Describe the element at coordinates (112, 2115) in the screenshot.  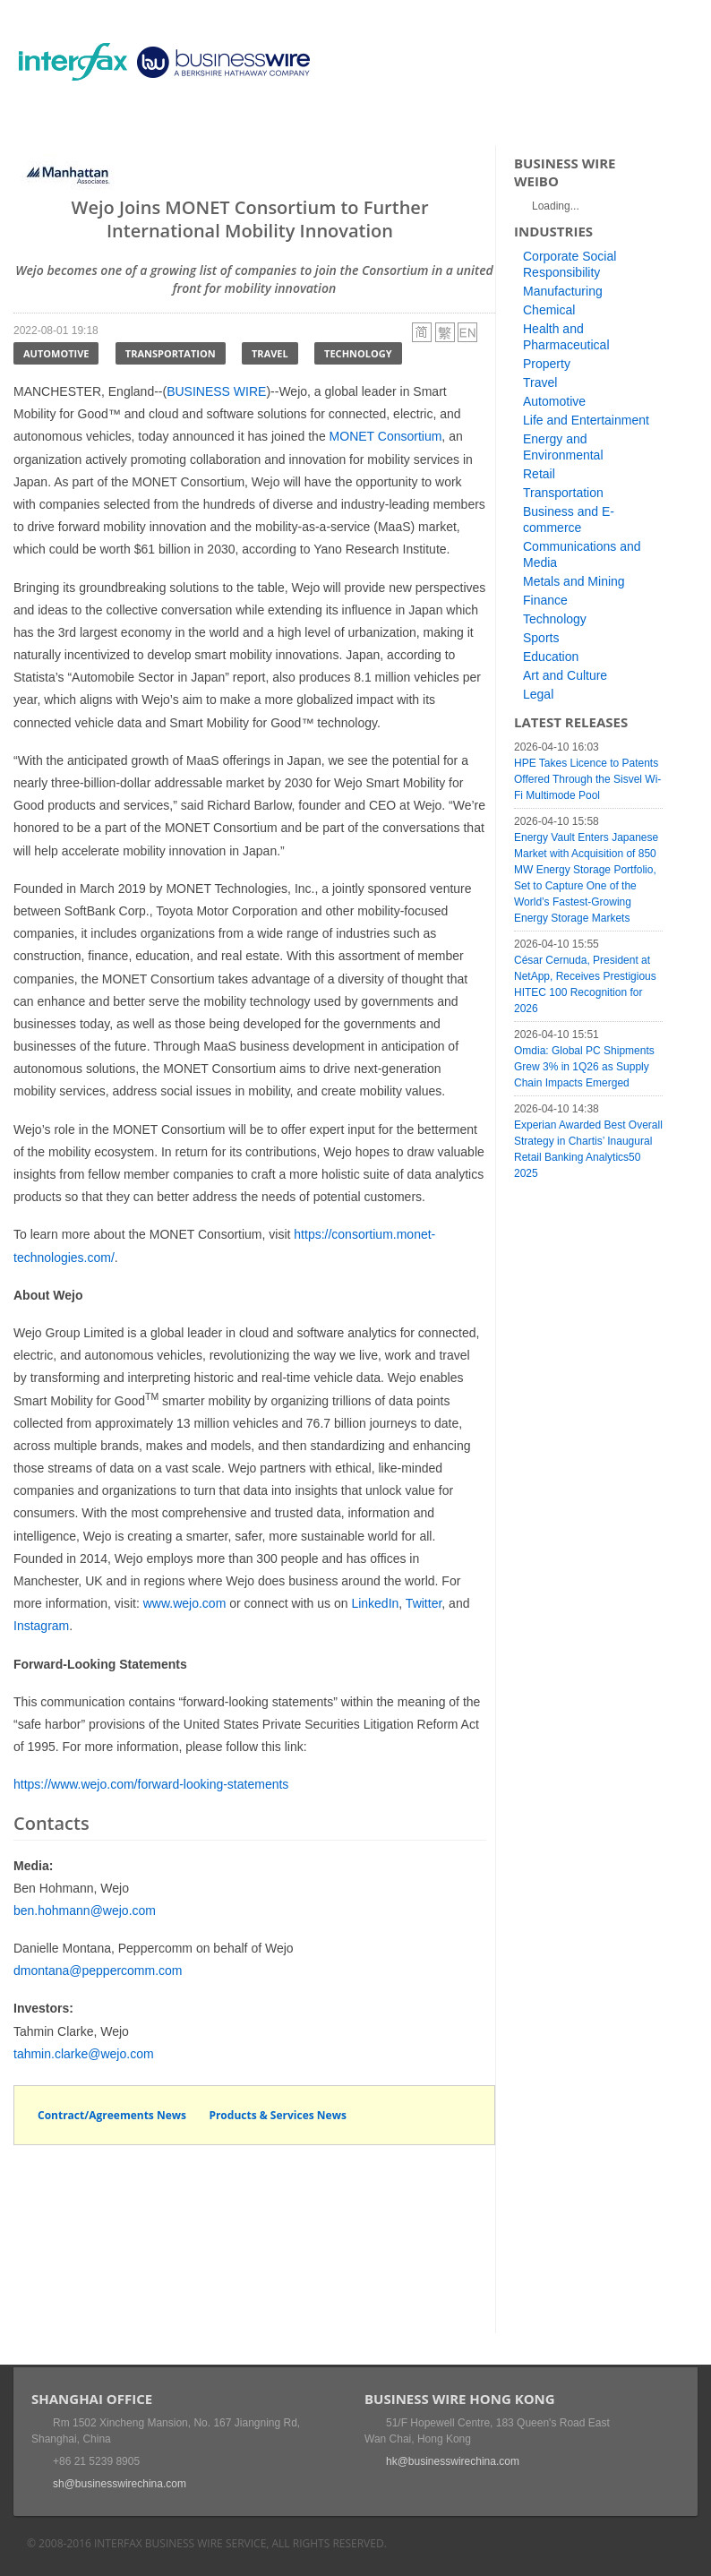
I see `Contract/Agreements News` at that location.